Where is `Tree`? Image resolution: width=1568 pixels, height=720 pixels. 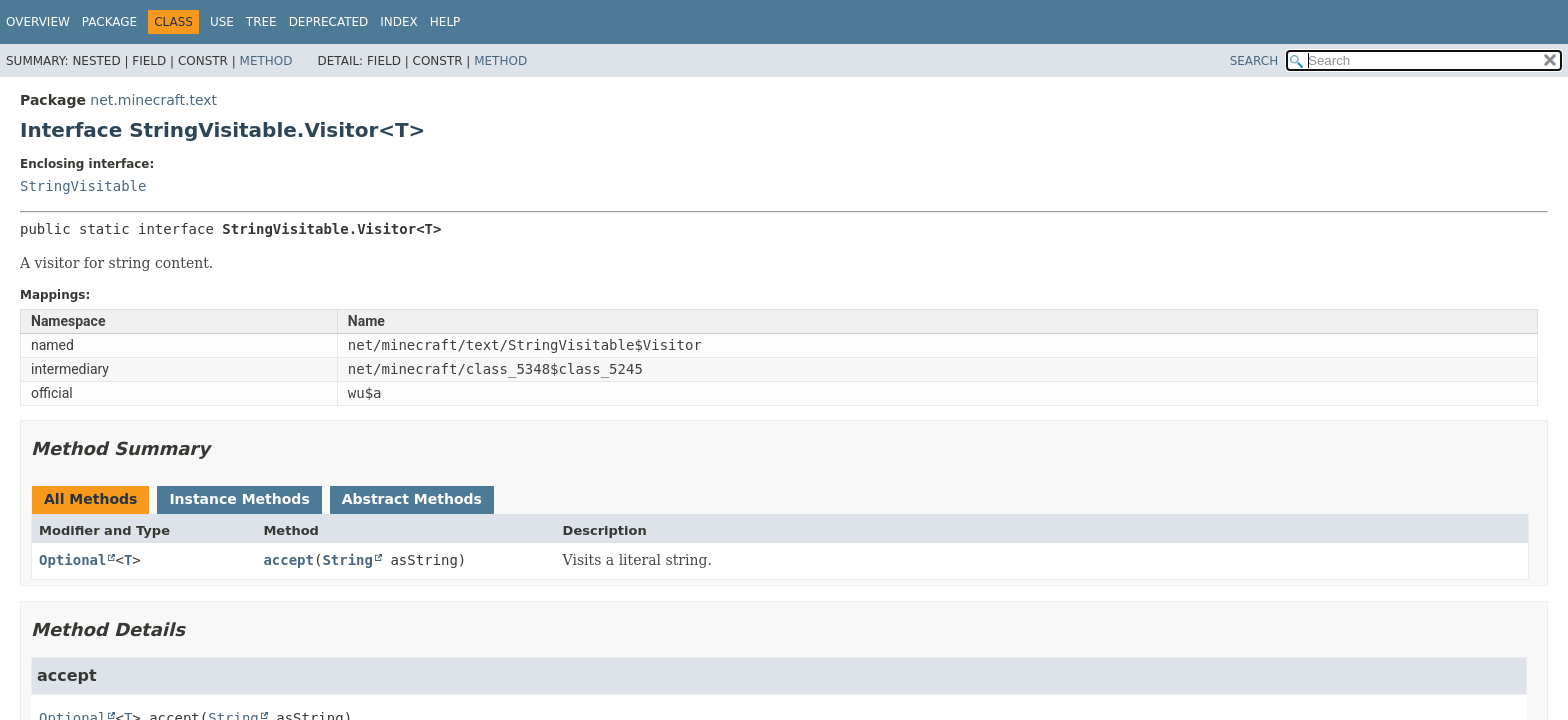
Tree is located at coordinates (261, 22).